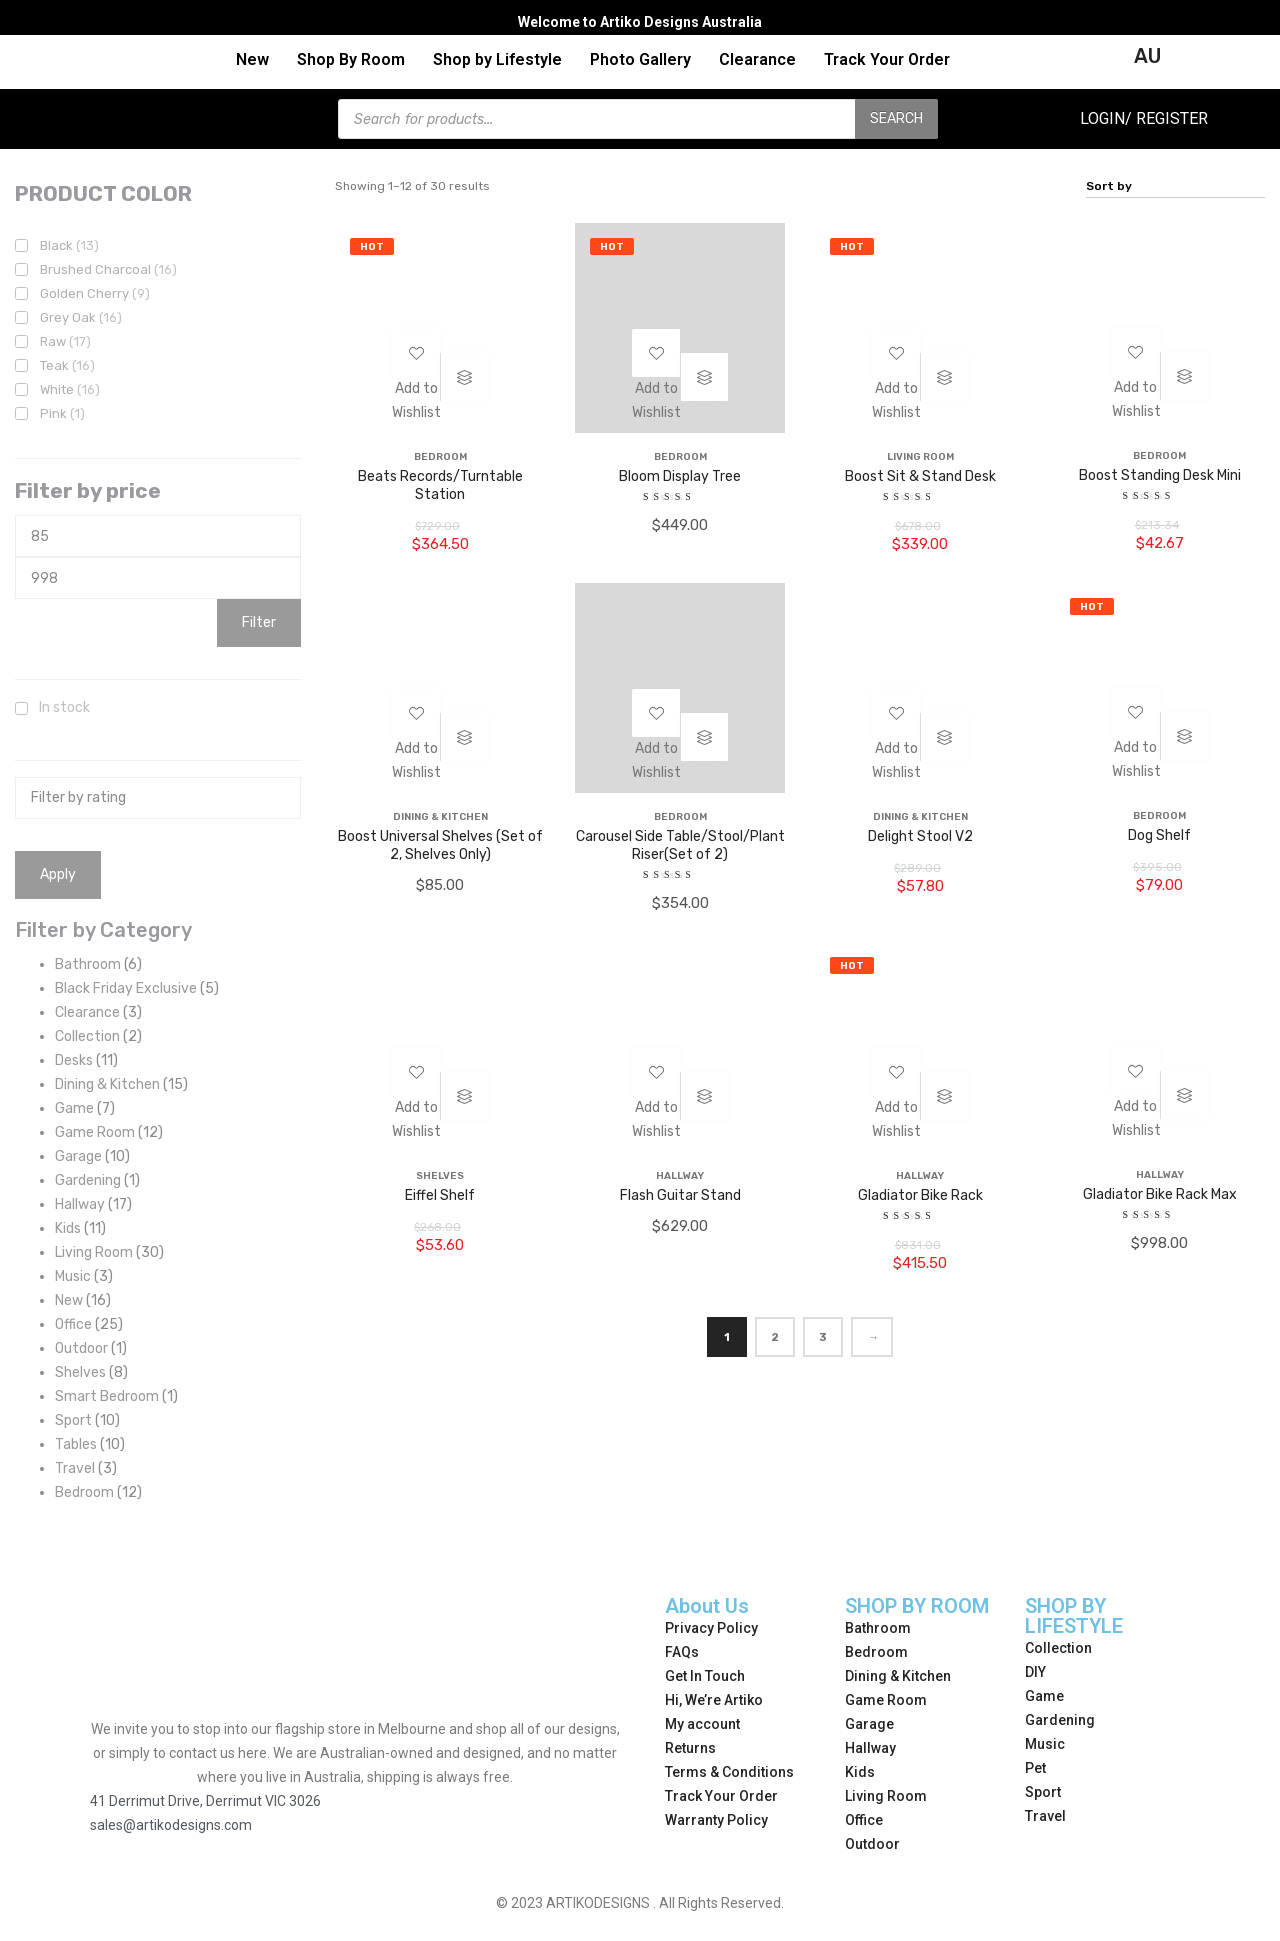 This screenshot has width=1280, height=1941. Describe the element at coordinates (898, 1676) in the screenshot. I see `Dining & Kitchen` at that location.